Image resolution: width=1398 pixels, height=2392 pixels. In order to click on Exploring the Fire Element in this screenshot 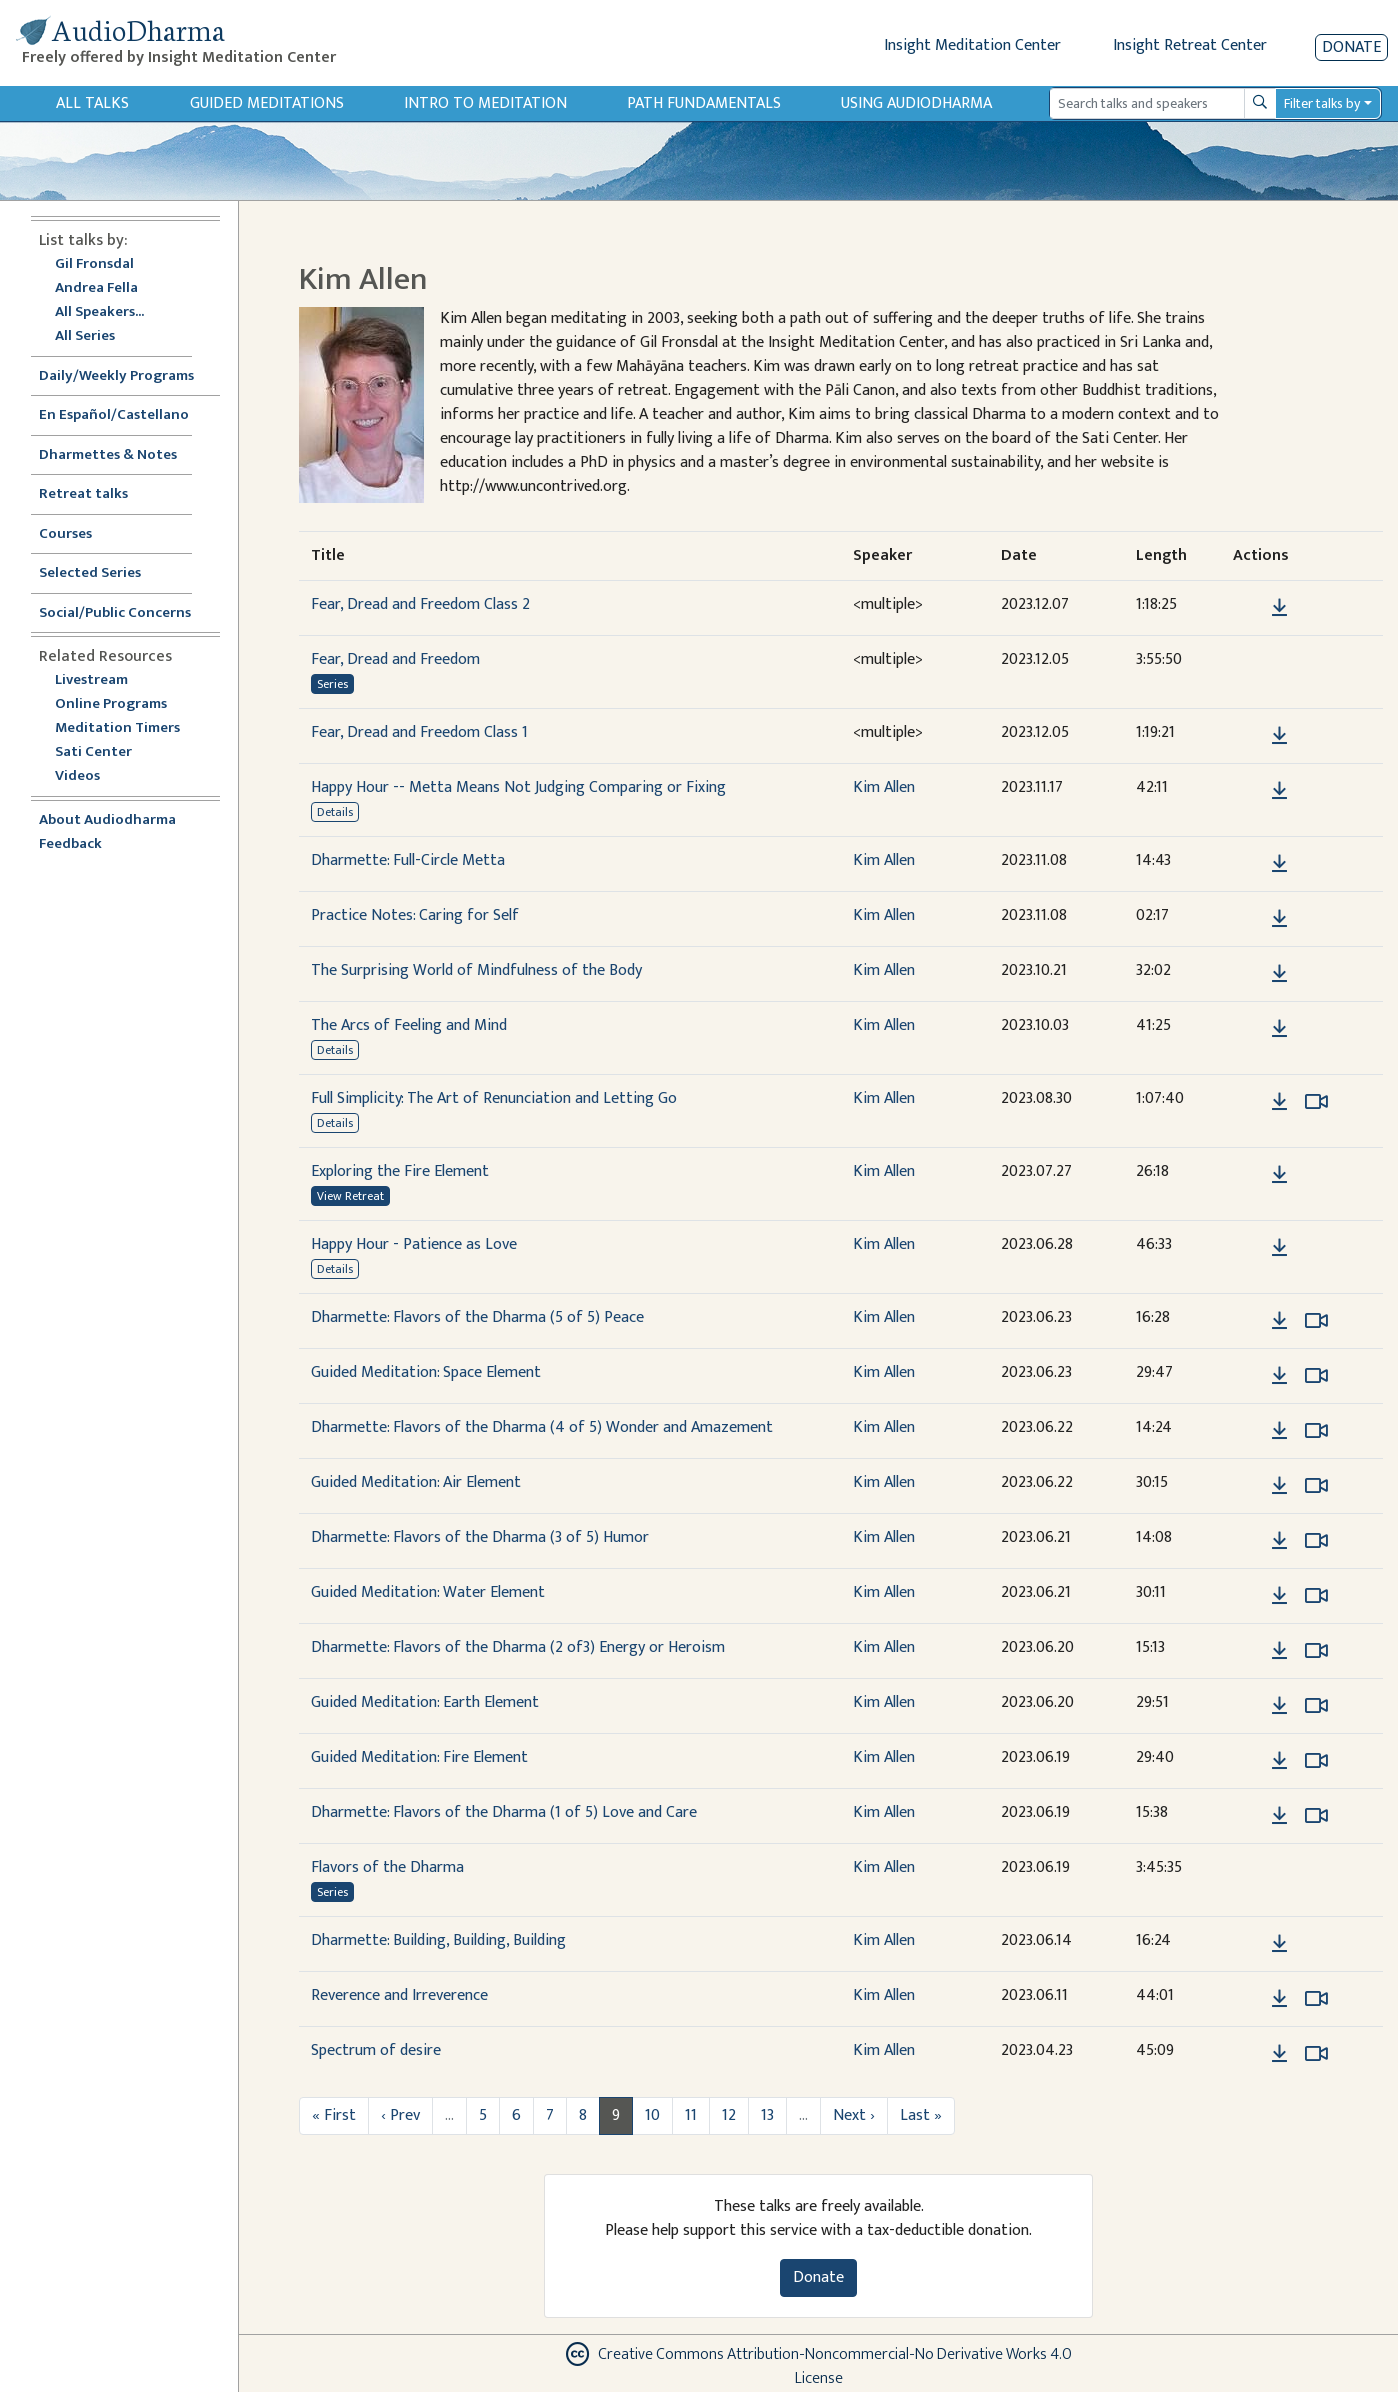, I will do `click(400, 1171)`.